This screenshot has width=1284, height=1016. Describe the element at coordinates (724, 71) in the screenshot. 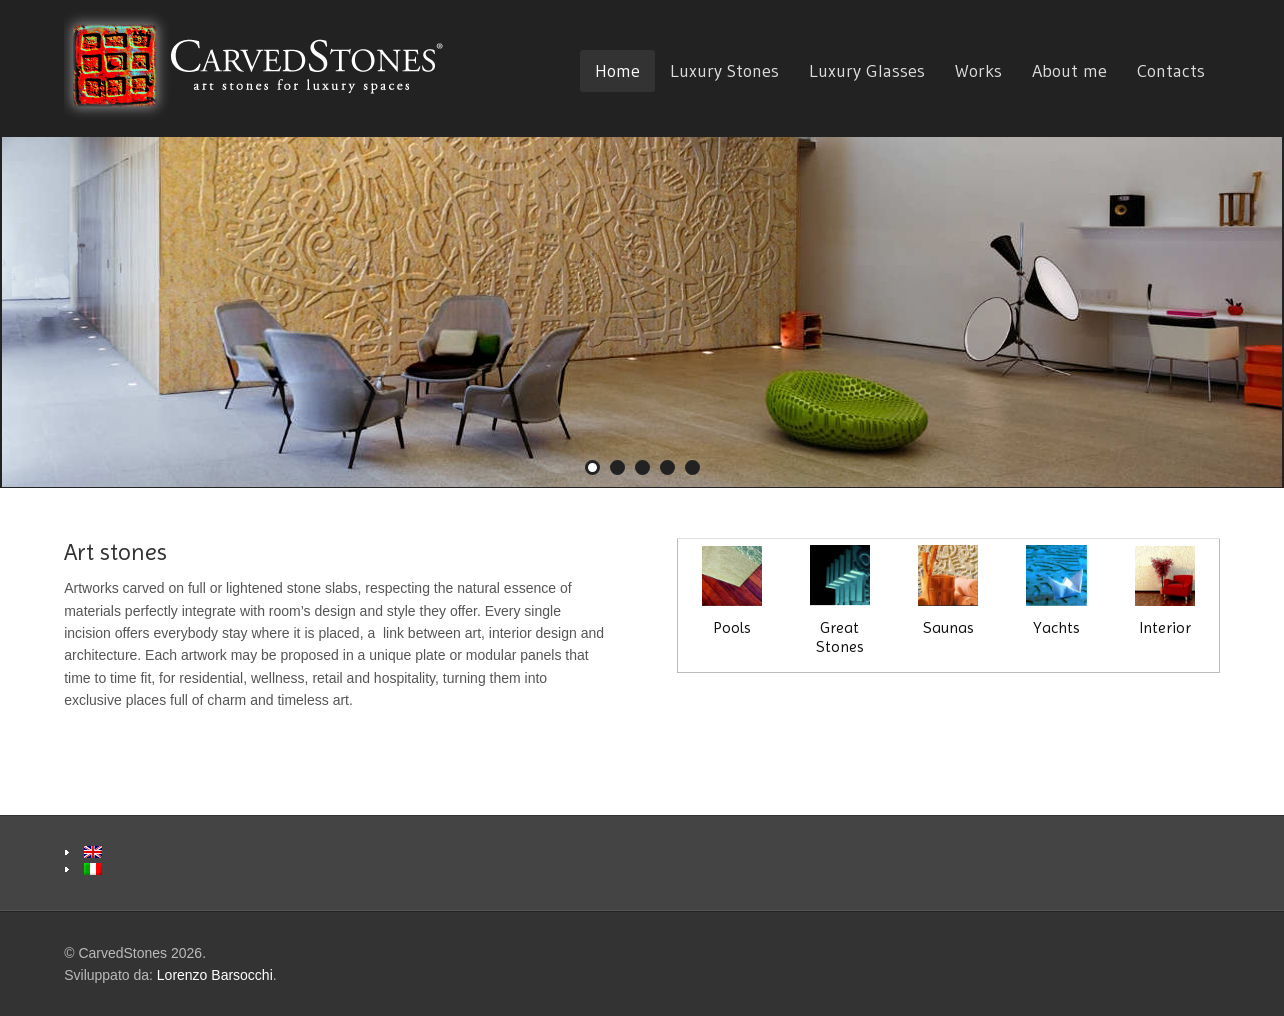

I see `Luxury Stones` at that location.